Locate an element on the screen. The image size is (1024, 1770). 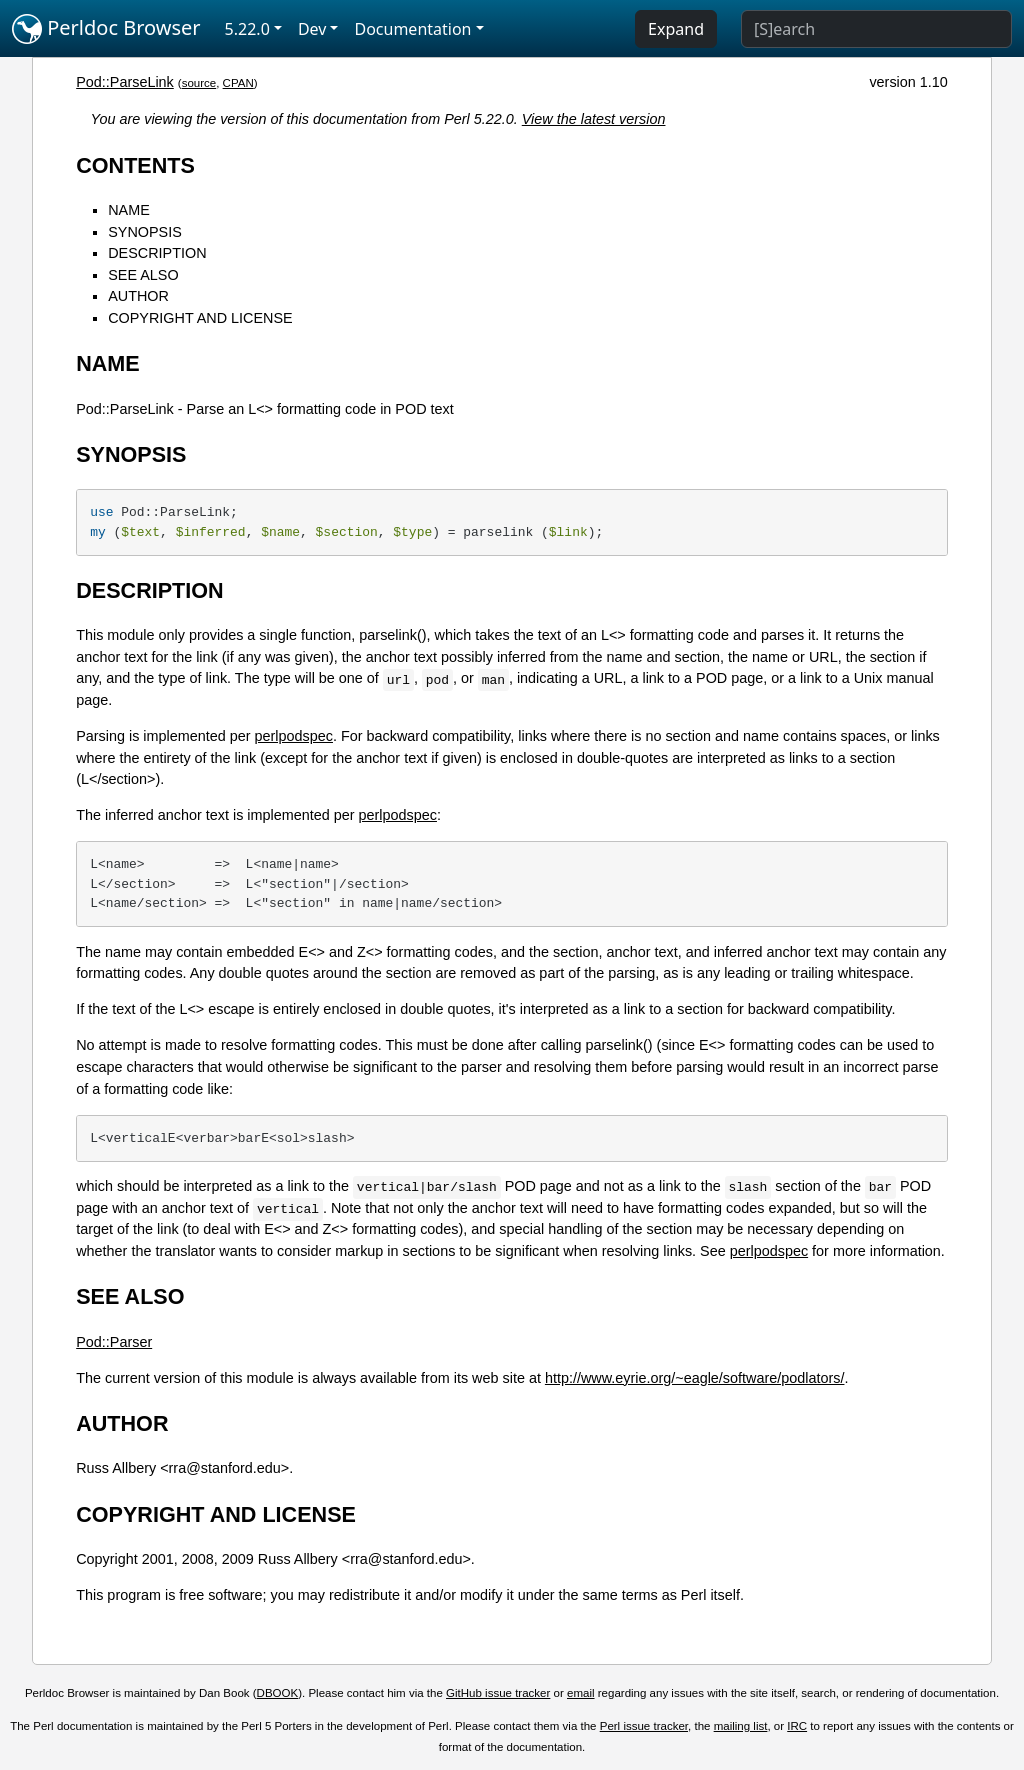
http://www.eyrie.org/~eagle/software/podlators/ is located at coordinates (695, 1378).